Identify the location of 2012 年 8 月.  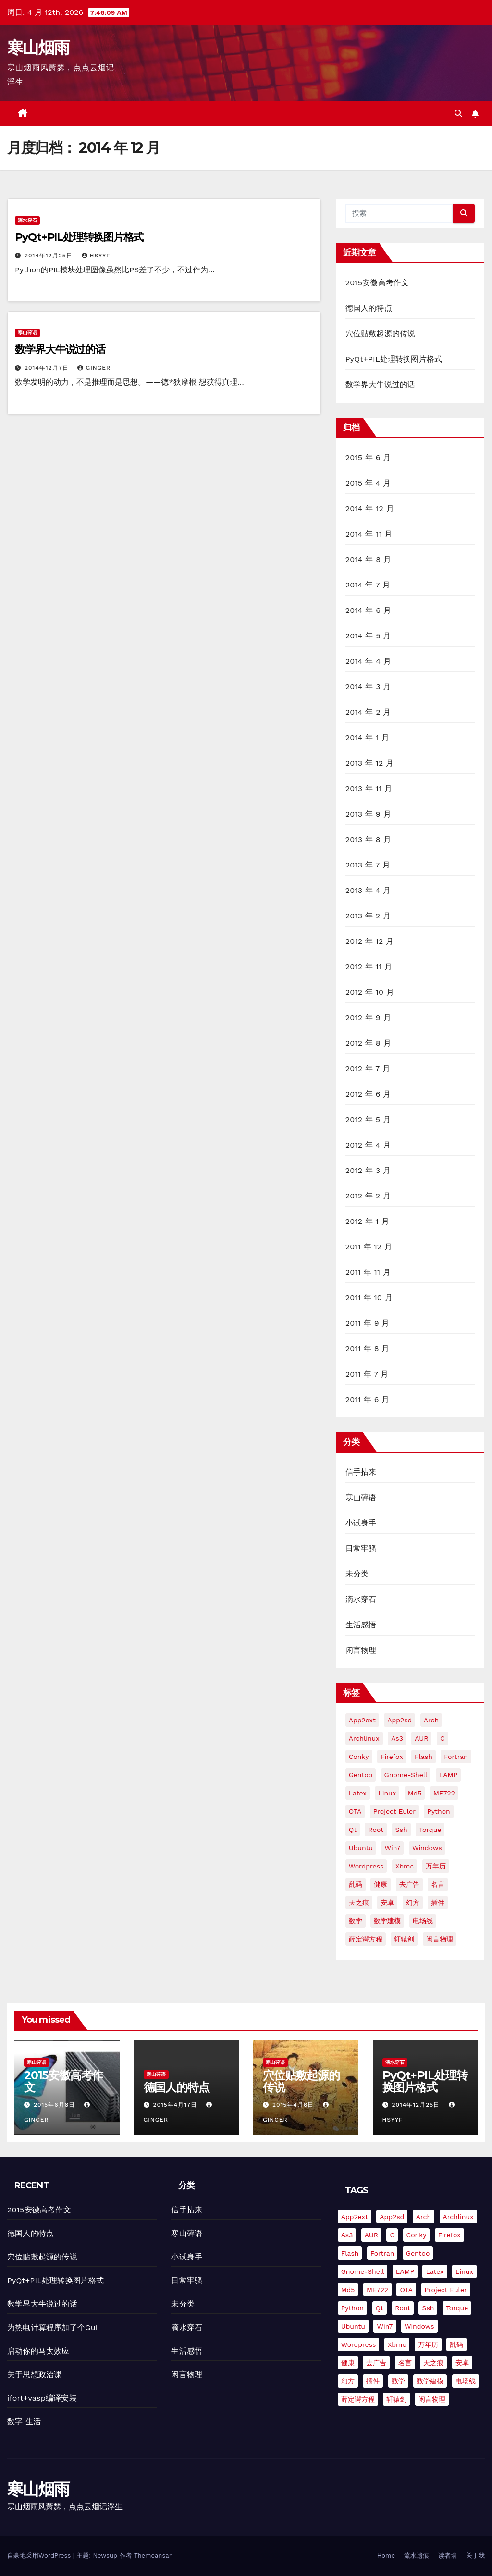
(368, 1043).